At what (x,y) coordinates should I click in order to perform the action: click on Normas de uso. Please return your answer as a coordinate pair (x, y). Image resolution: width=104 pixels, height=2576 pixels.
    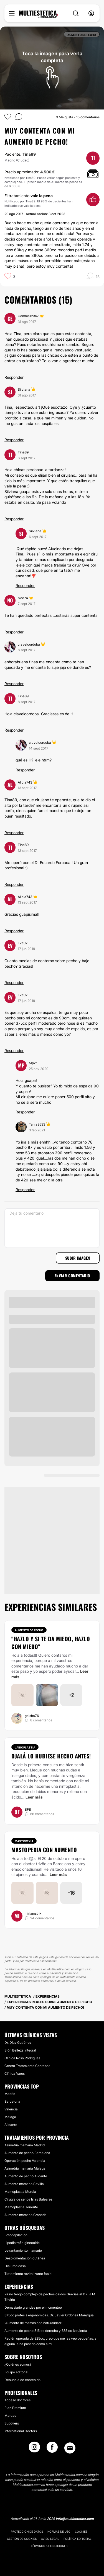
    Looking at the image, I should click on (58, 2531).